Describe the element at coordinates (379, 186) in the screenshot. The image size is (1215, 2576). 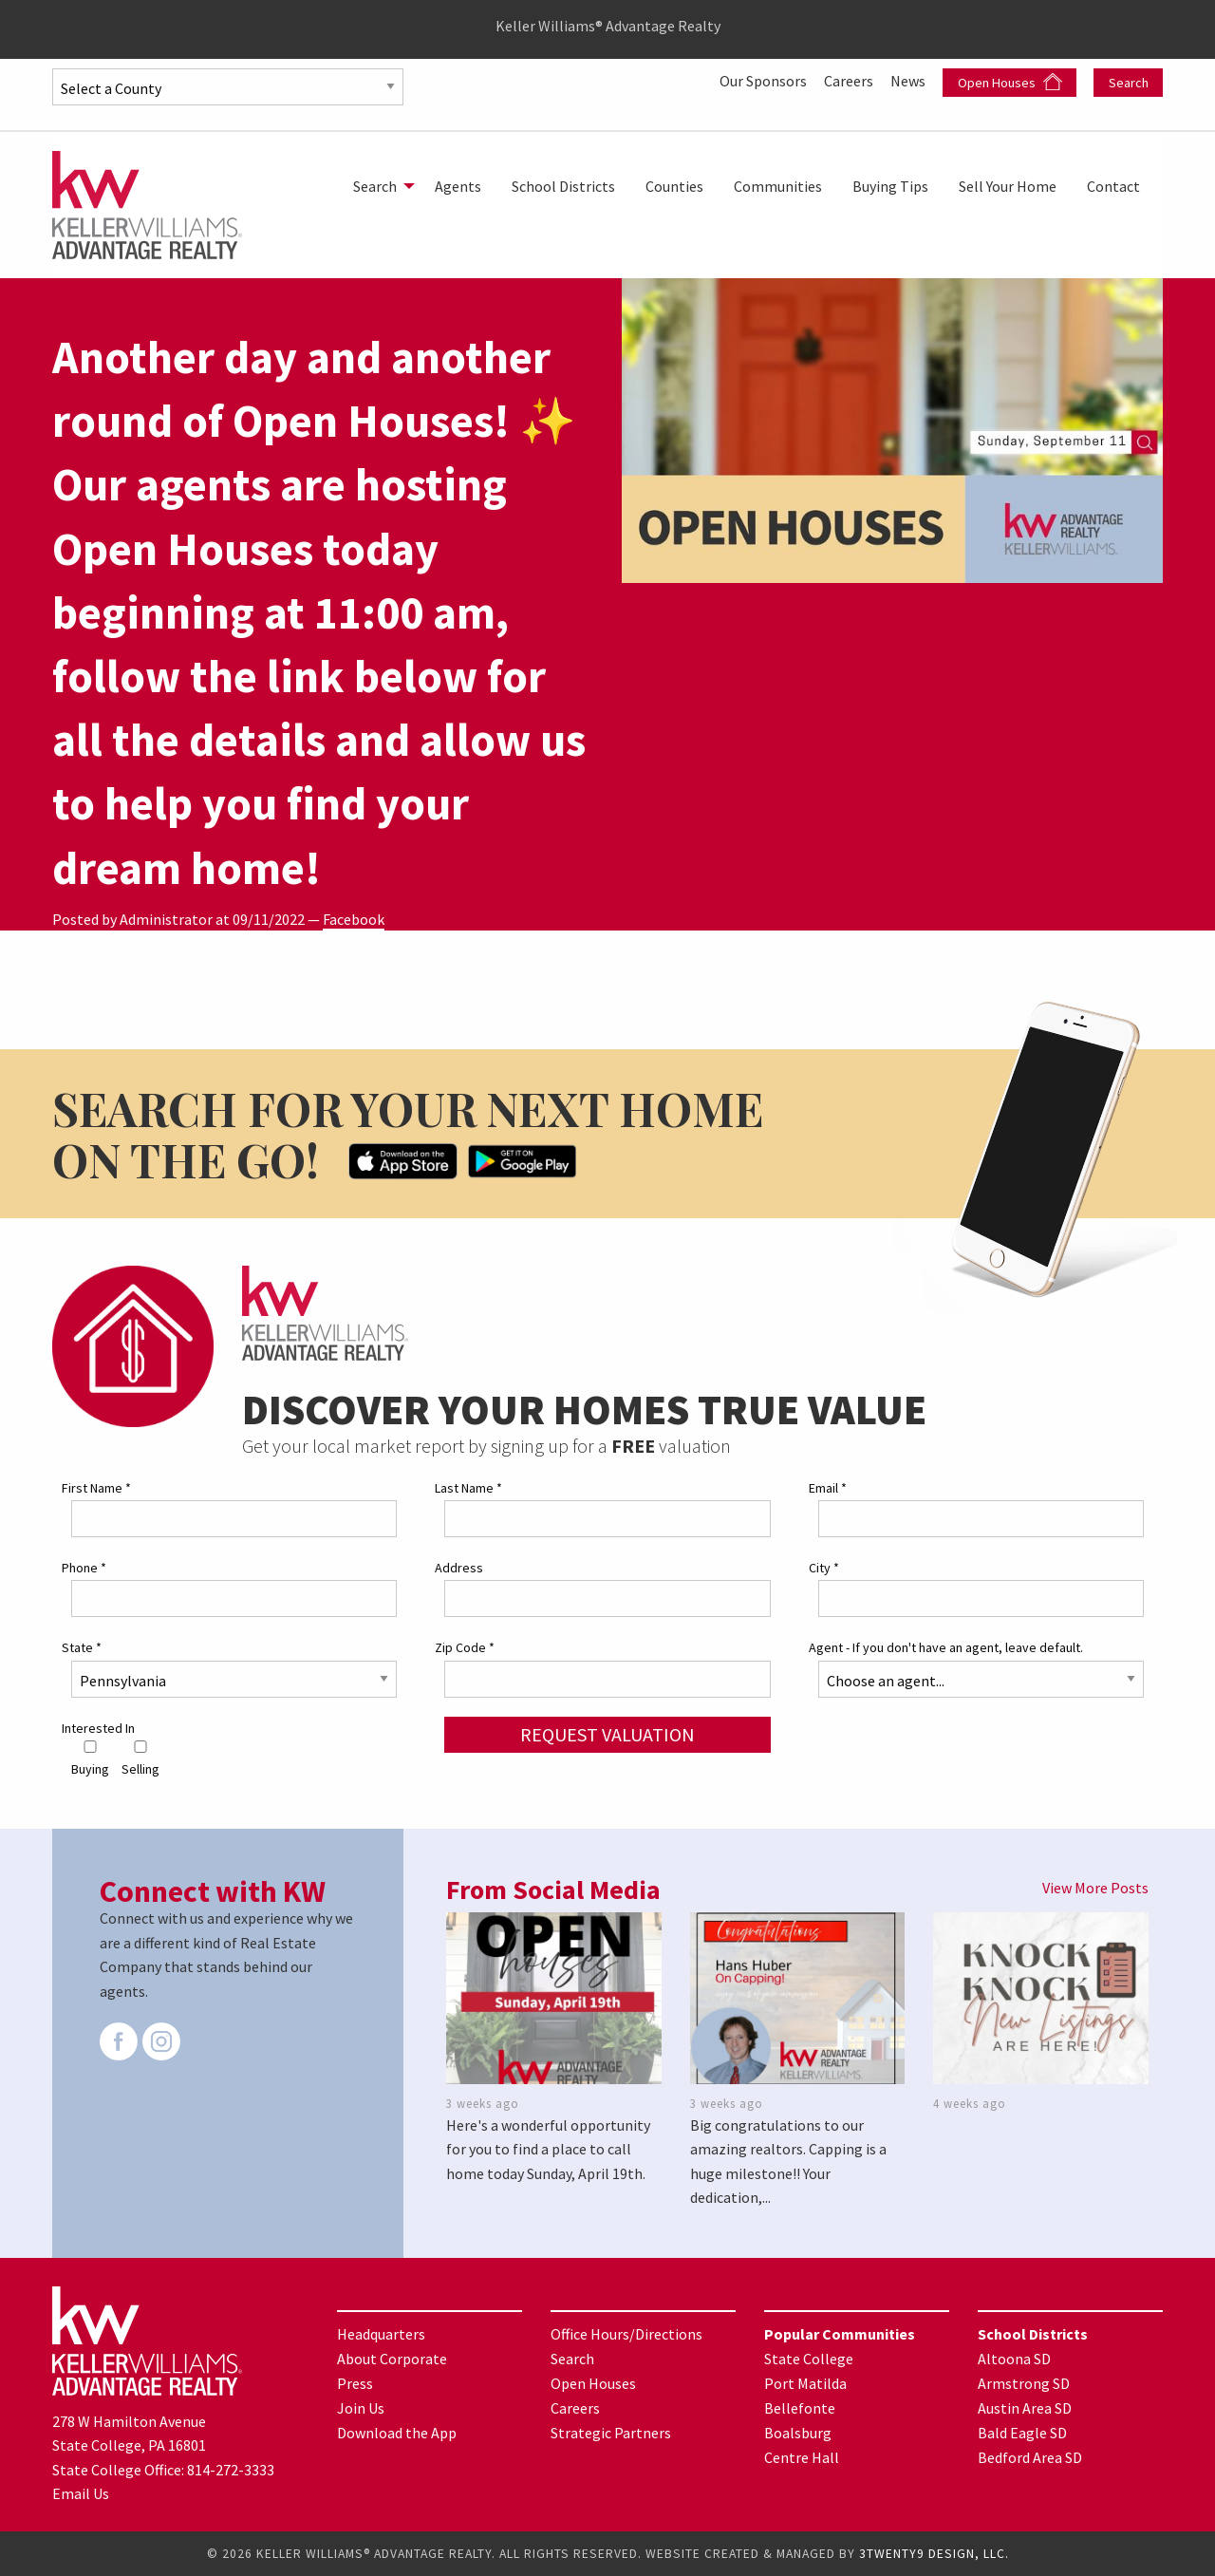
I see `[menuitem]` at that location.